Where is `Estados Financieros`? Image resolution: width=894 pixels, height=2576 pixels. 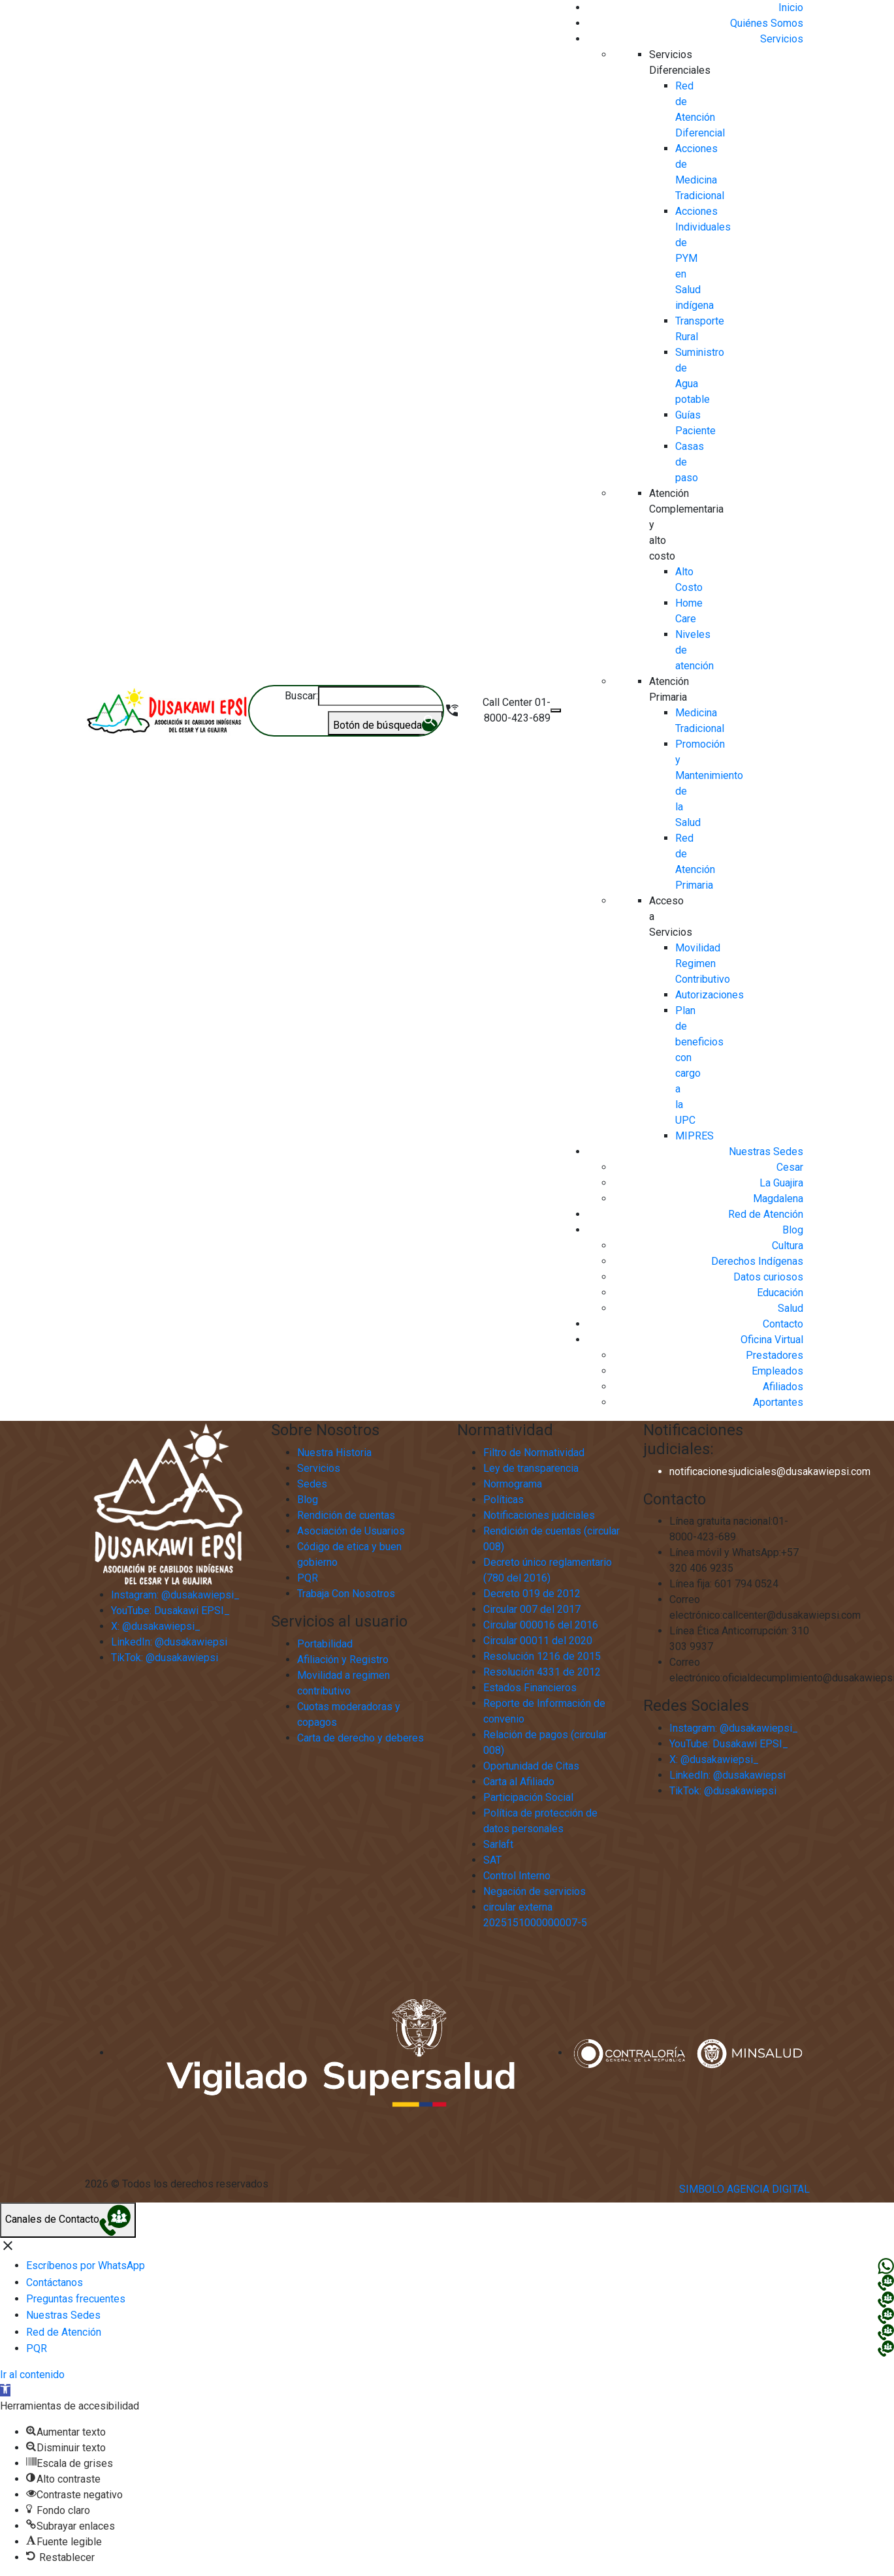 Estados Financieros is located at coordinates (530, 1687).